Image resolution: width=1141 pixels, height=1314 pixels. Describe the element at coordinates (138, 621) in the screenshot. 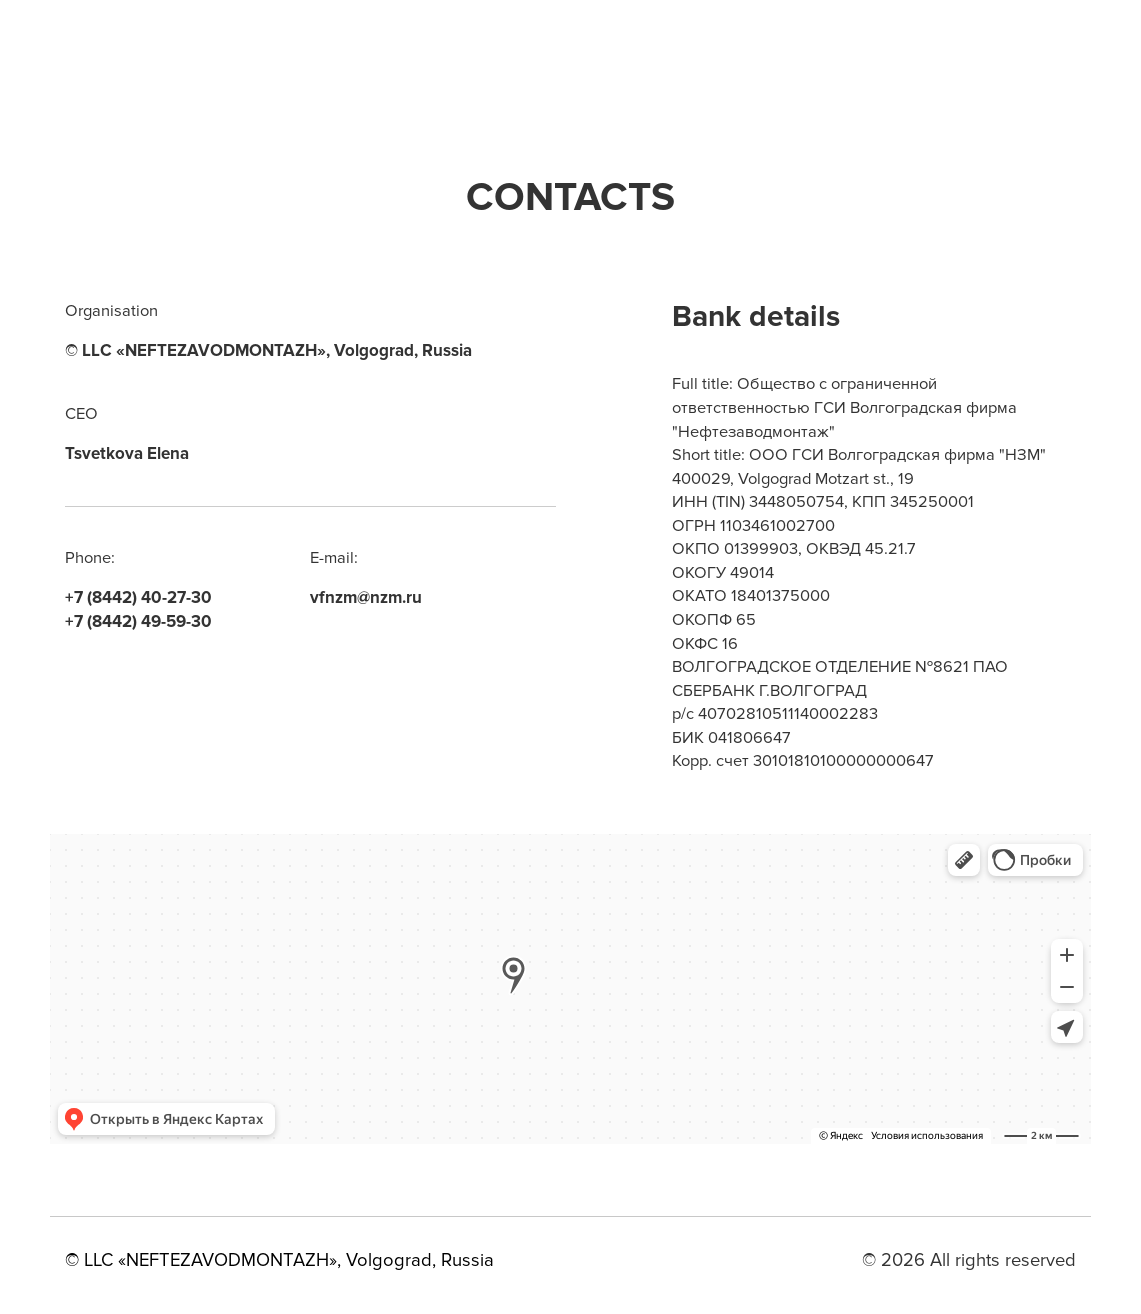

I see `+7 (8442) 49-59-30` at that location.